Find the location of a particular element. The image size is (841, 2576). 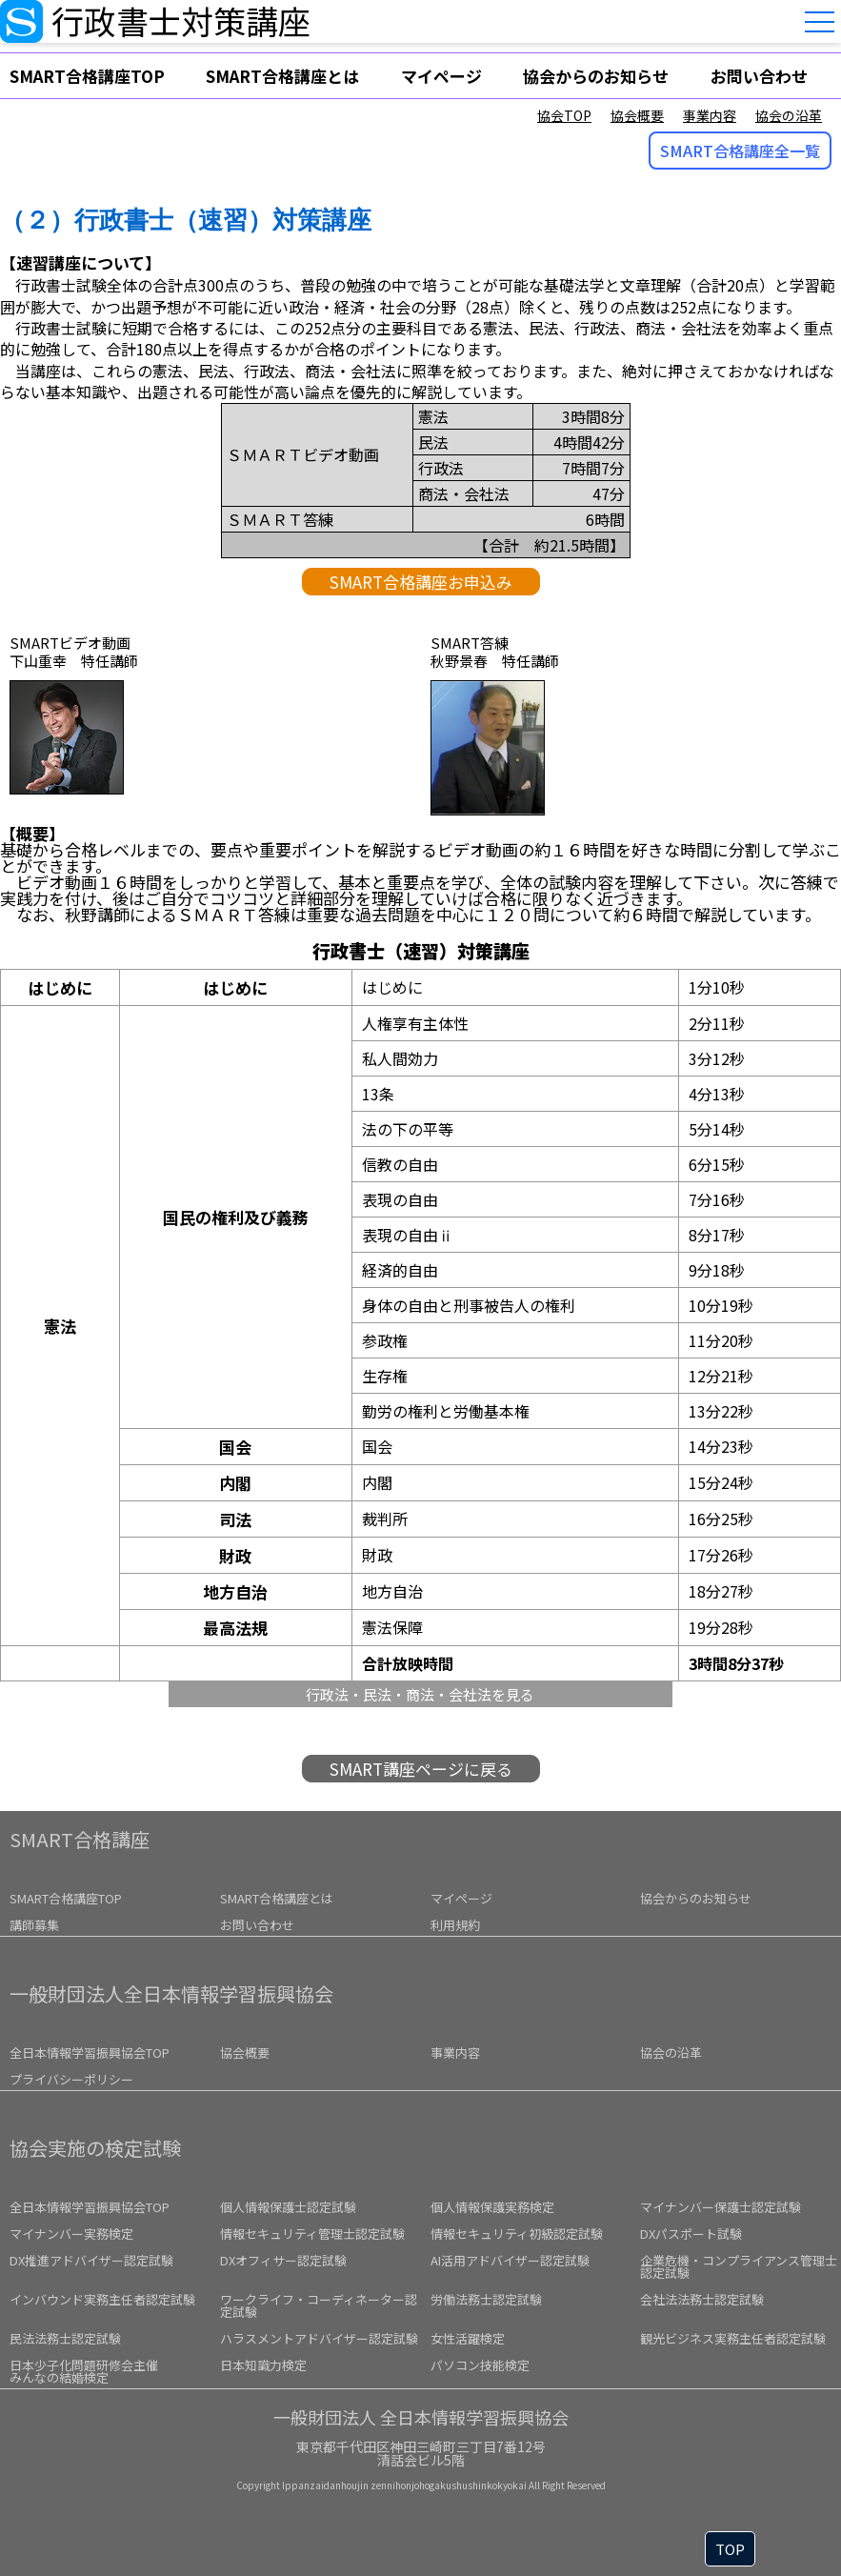

SMART合格講座TOP is located at coordinates (87, 76).